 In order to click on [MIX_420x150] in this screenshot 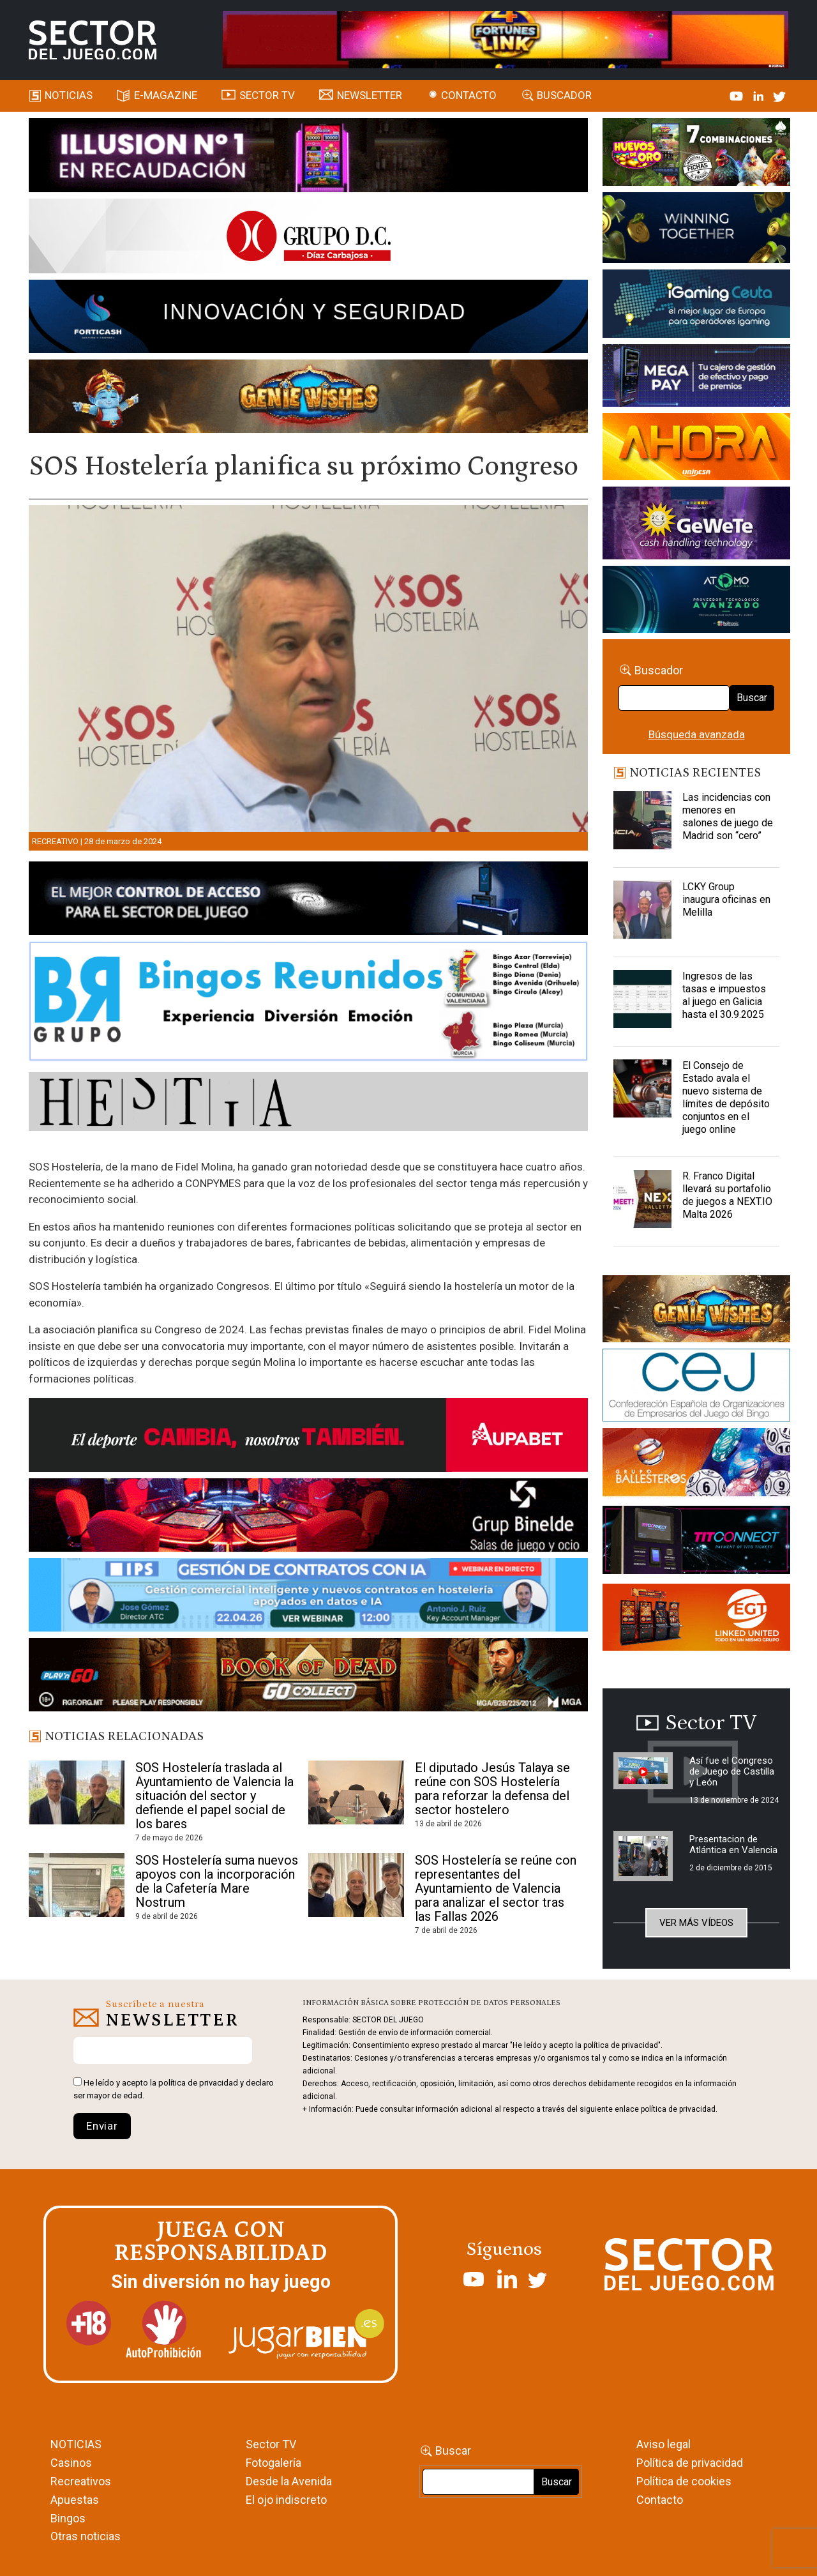, I will do `click(696, 1618)`.